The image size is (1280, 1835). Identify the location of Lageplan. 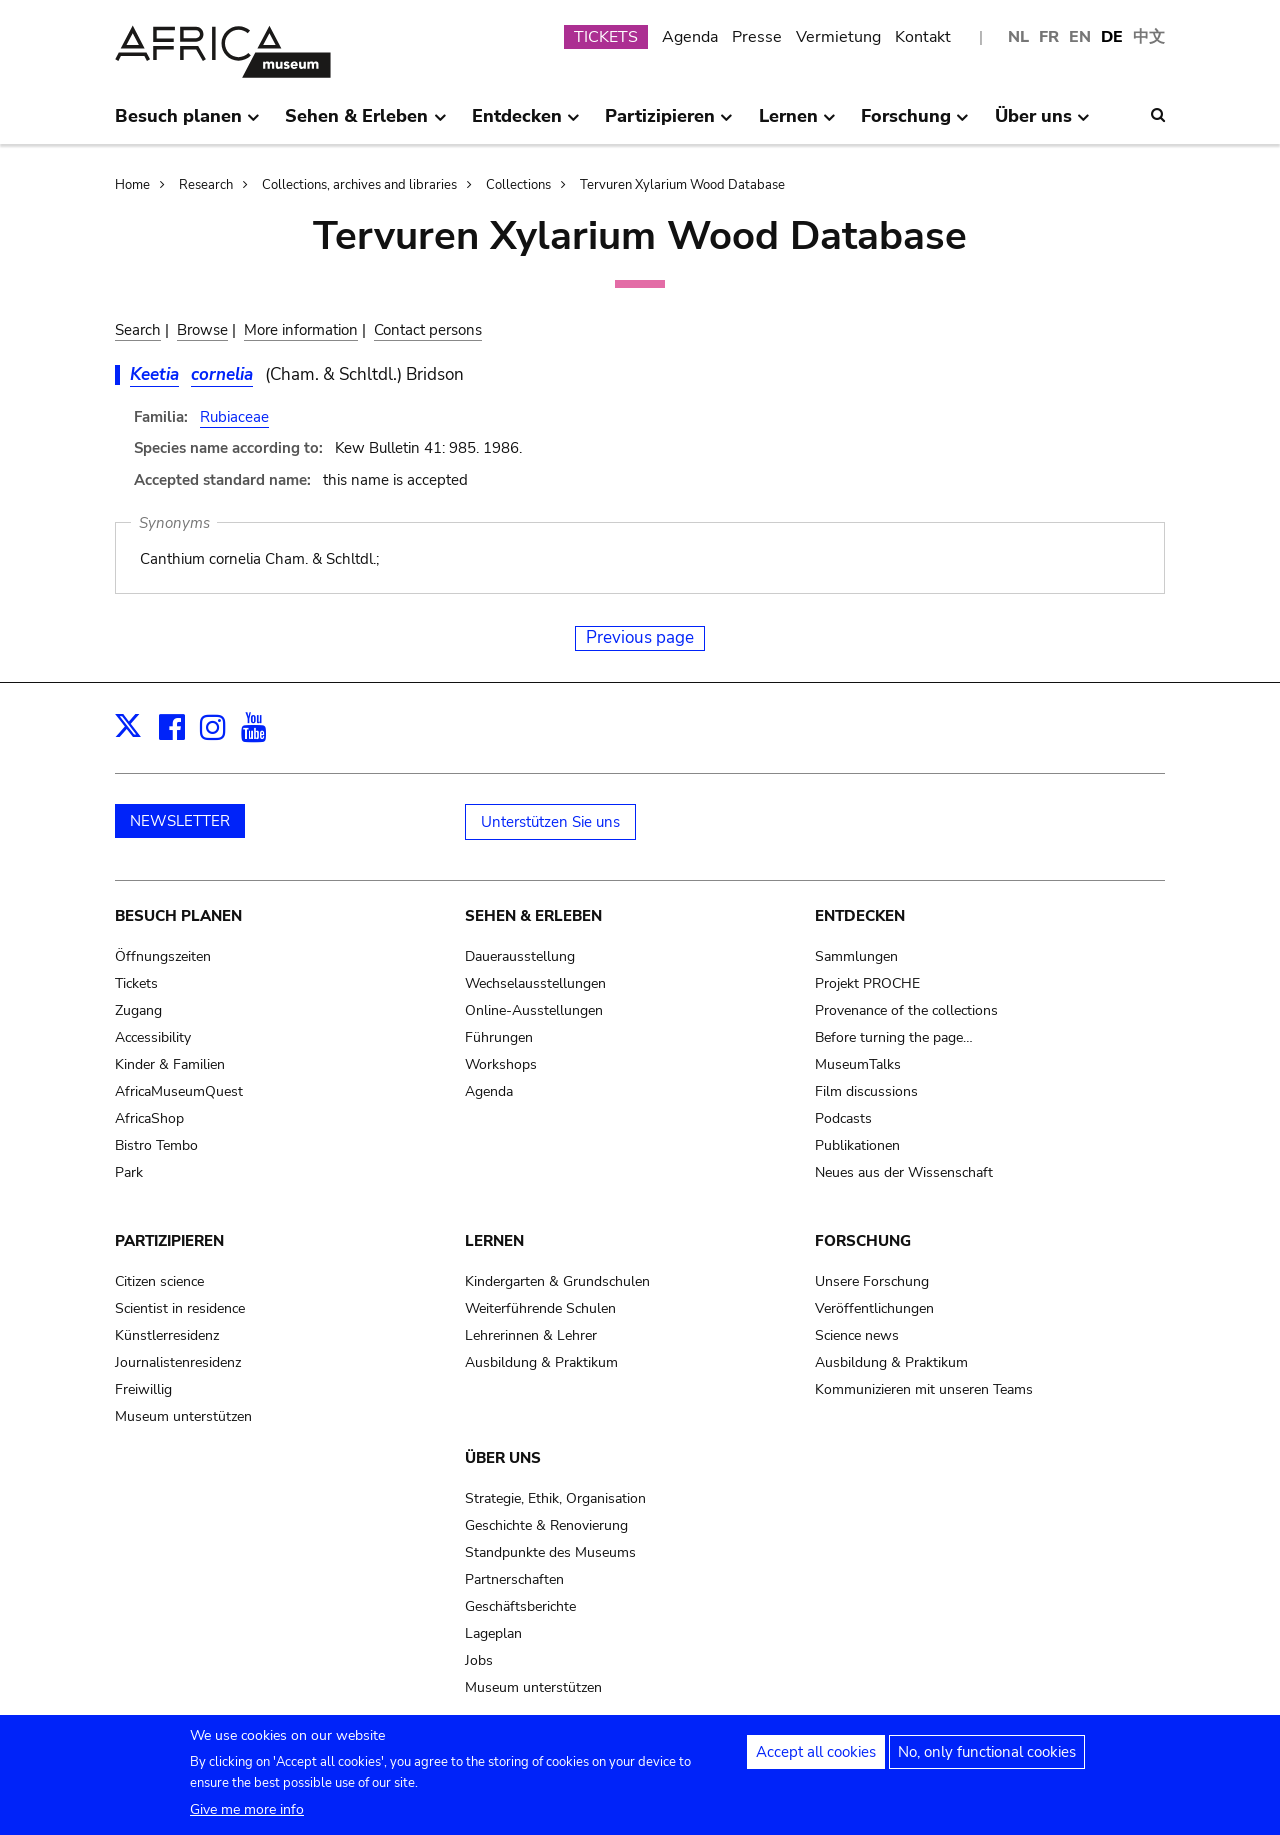
(493, 1633).